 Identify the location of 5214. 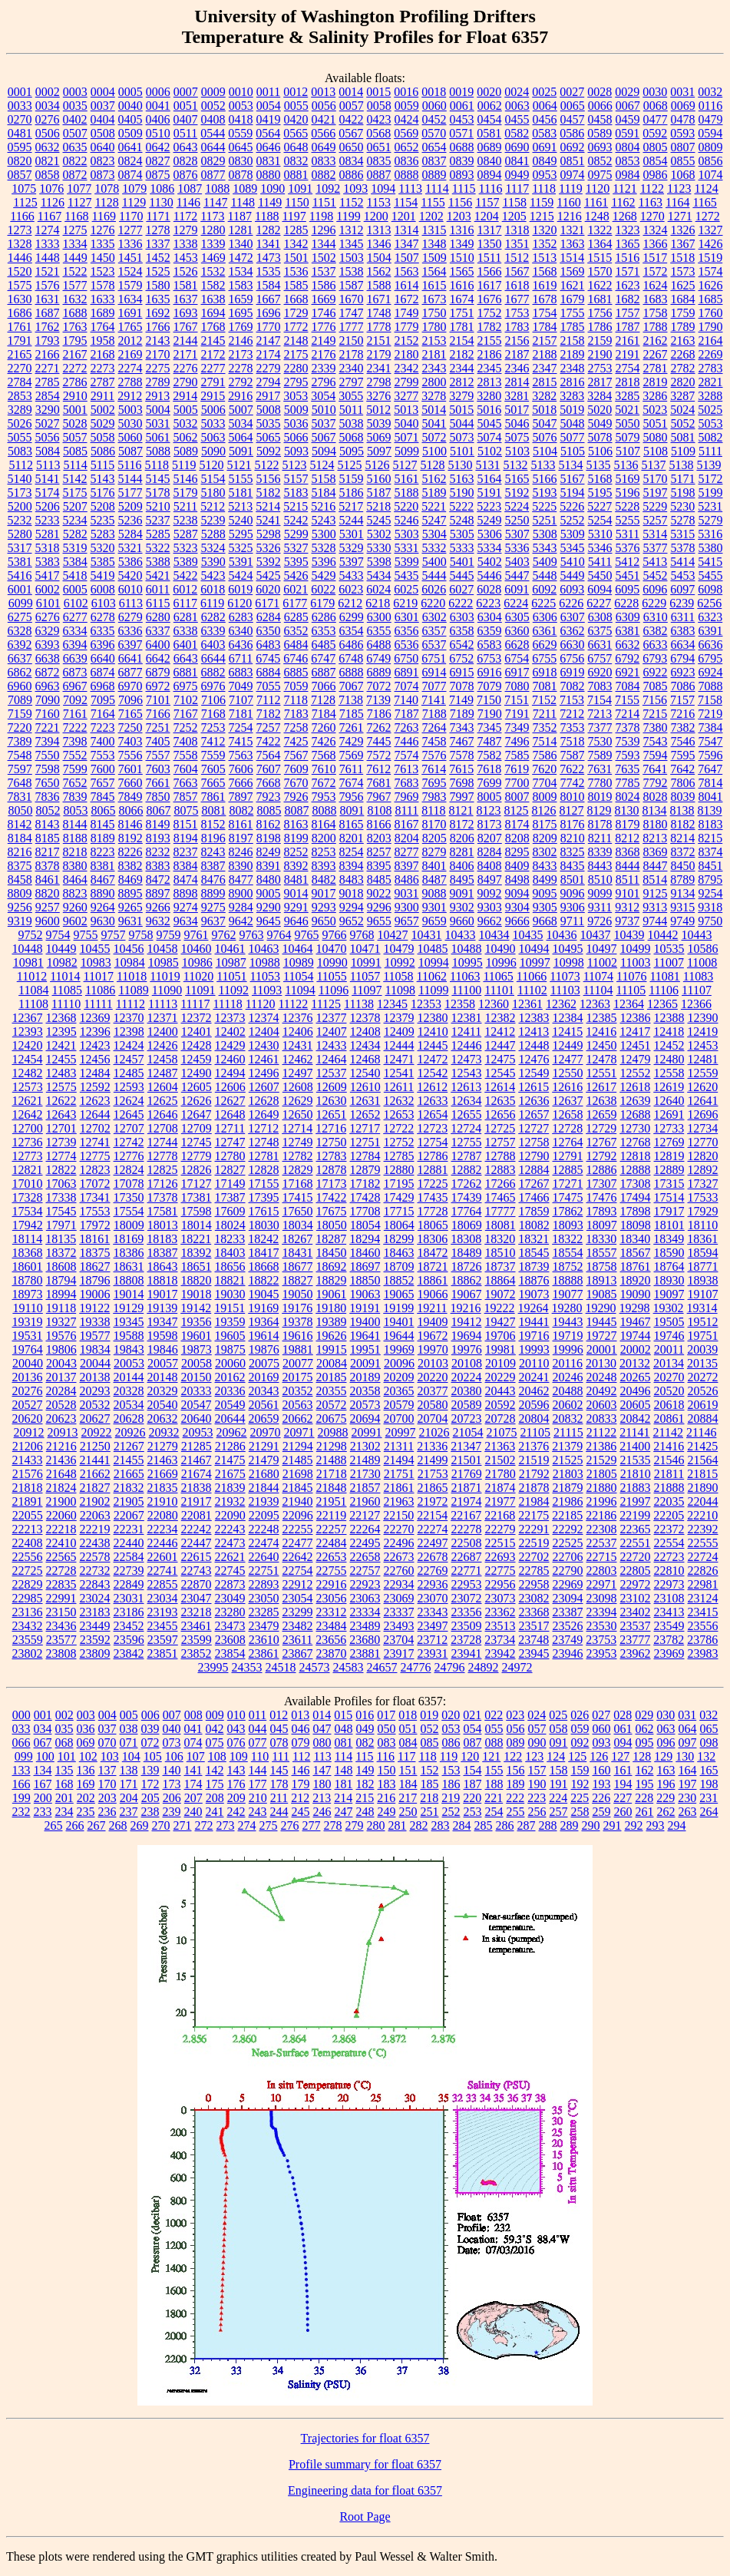
(268, 506).